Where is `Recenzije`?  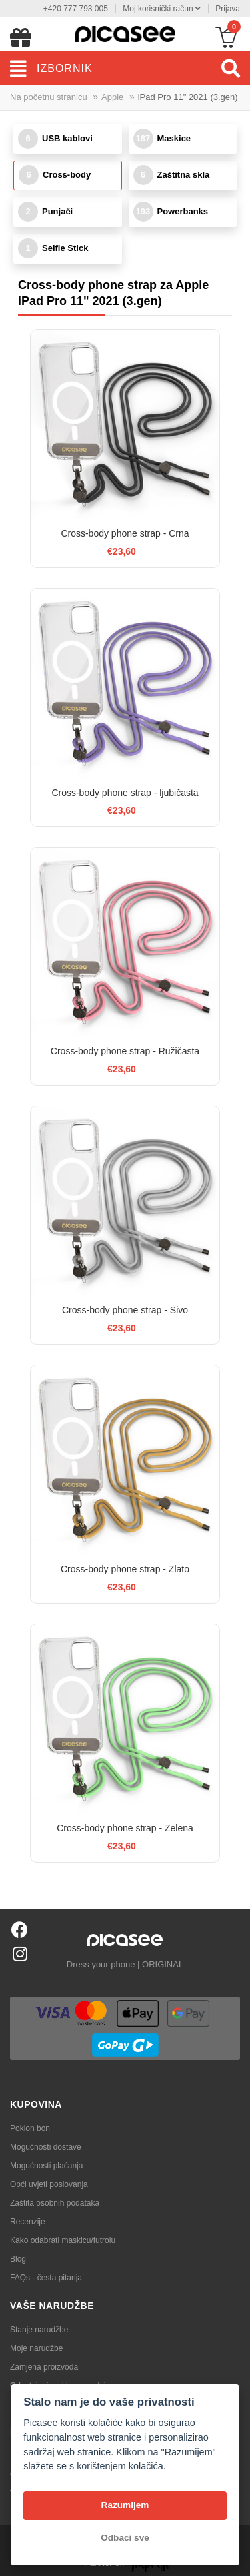 Recenzije is located at coordinates (27, 2221).